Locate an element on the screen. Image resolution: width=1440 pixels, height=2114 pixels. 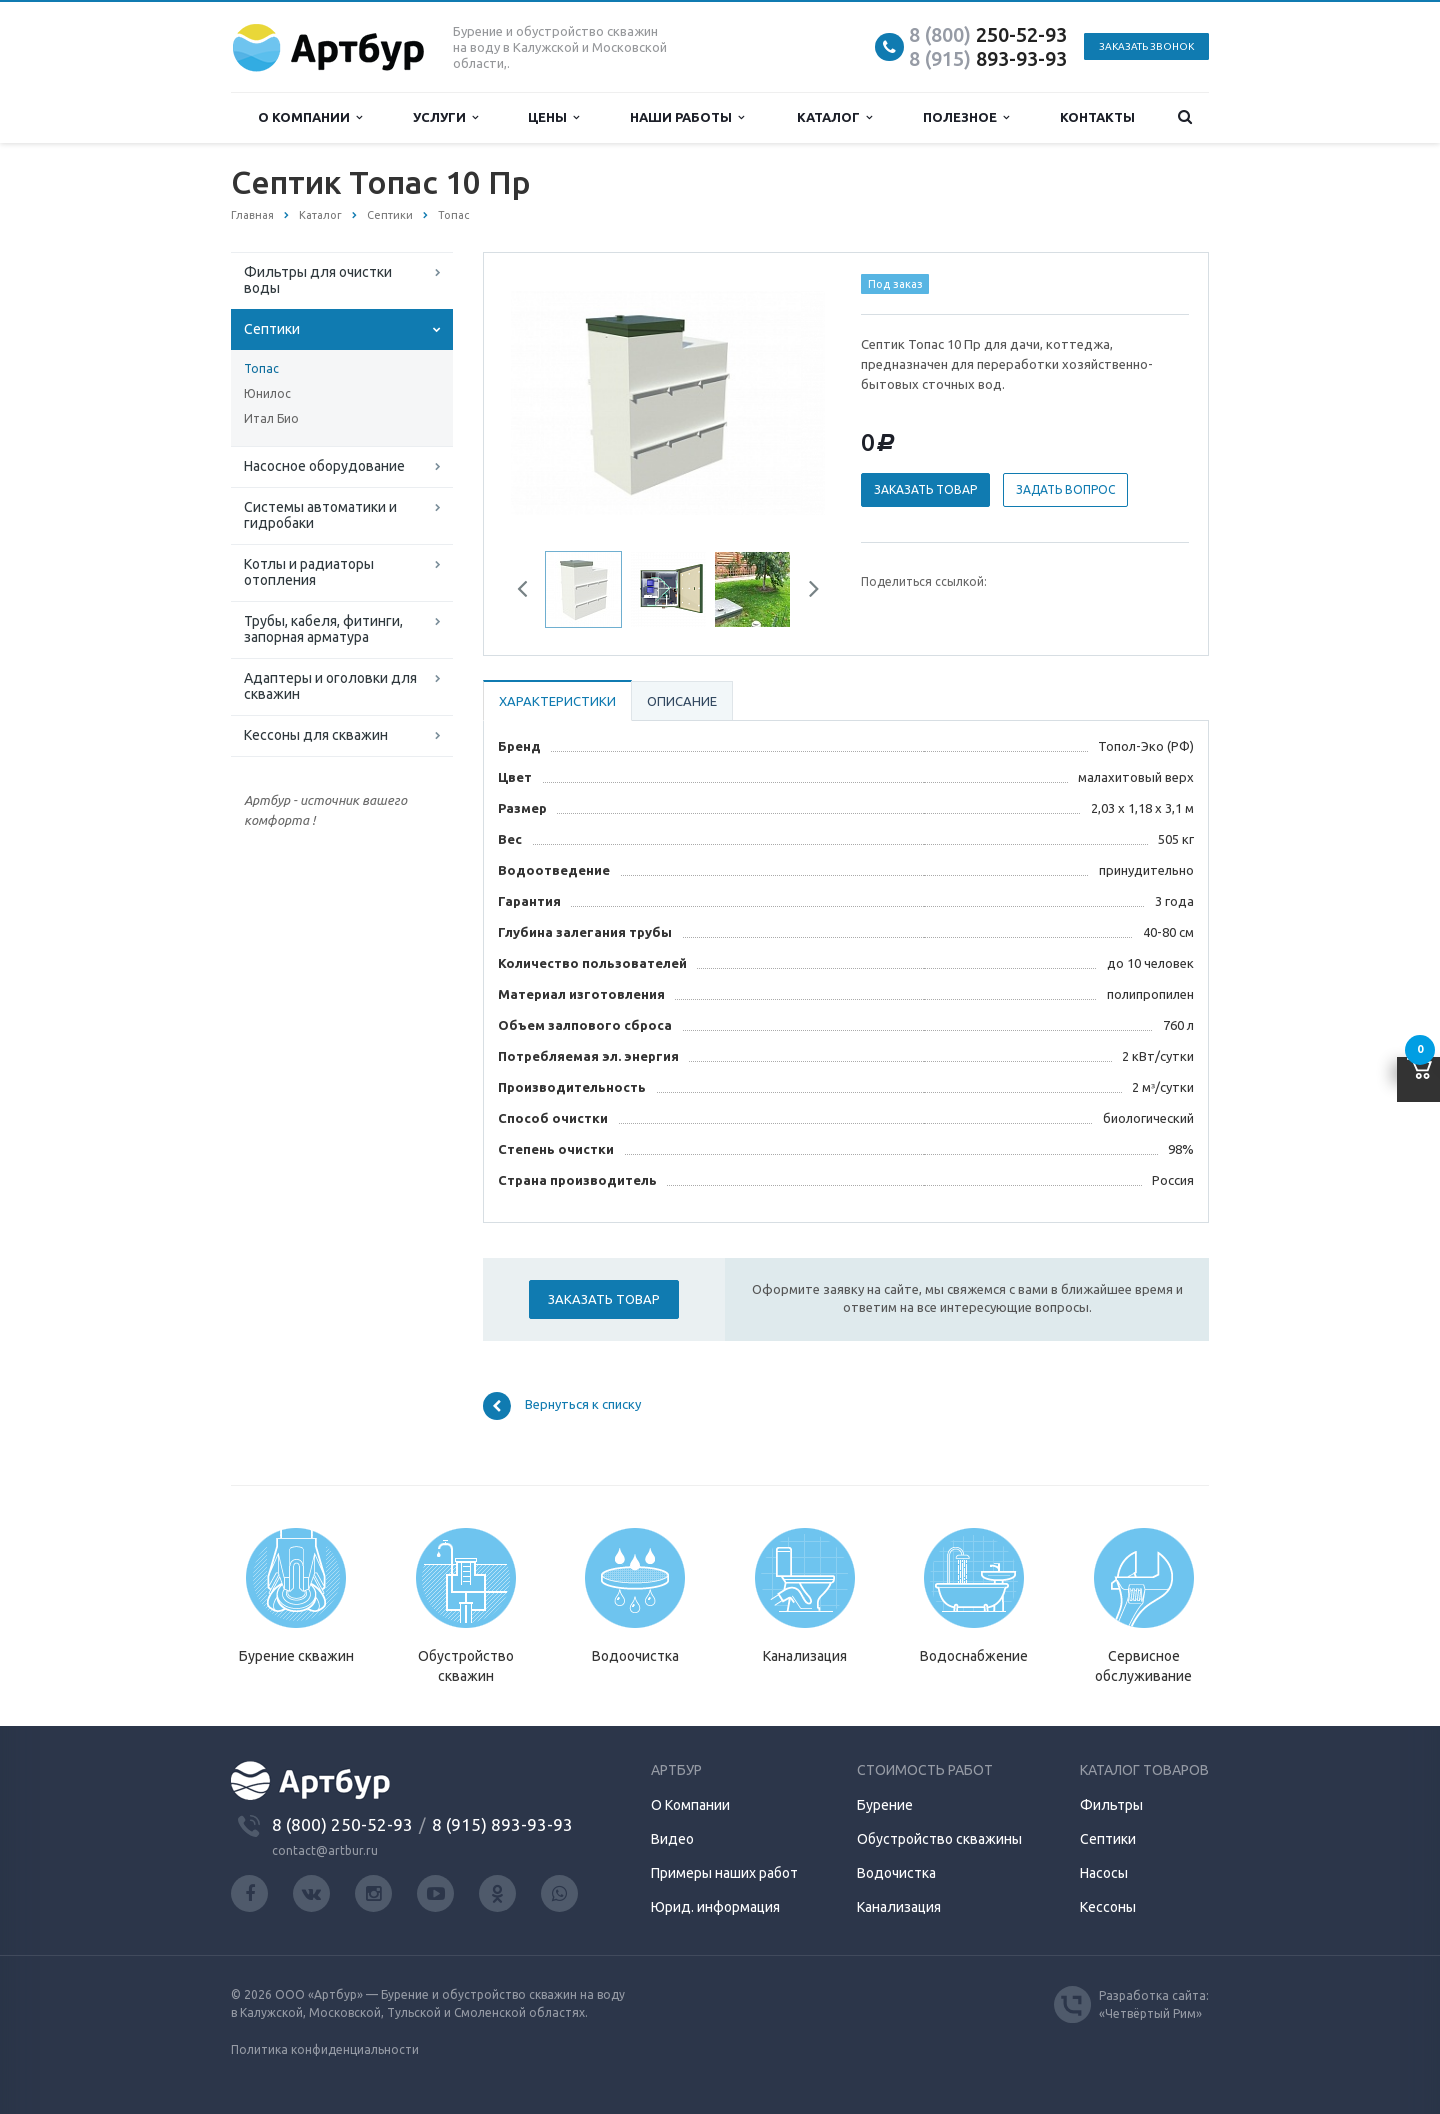
Политика конфиденциальности is located at coordinates (325, 2049).